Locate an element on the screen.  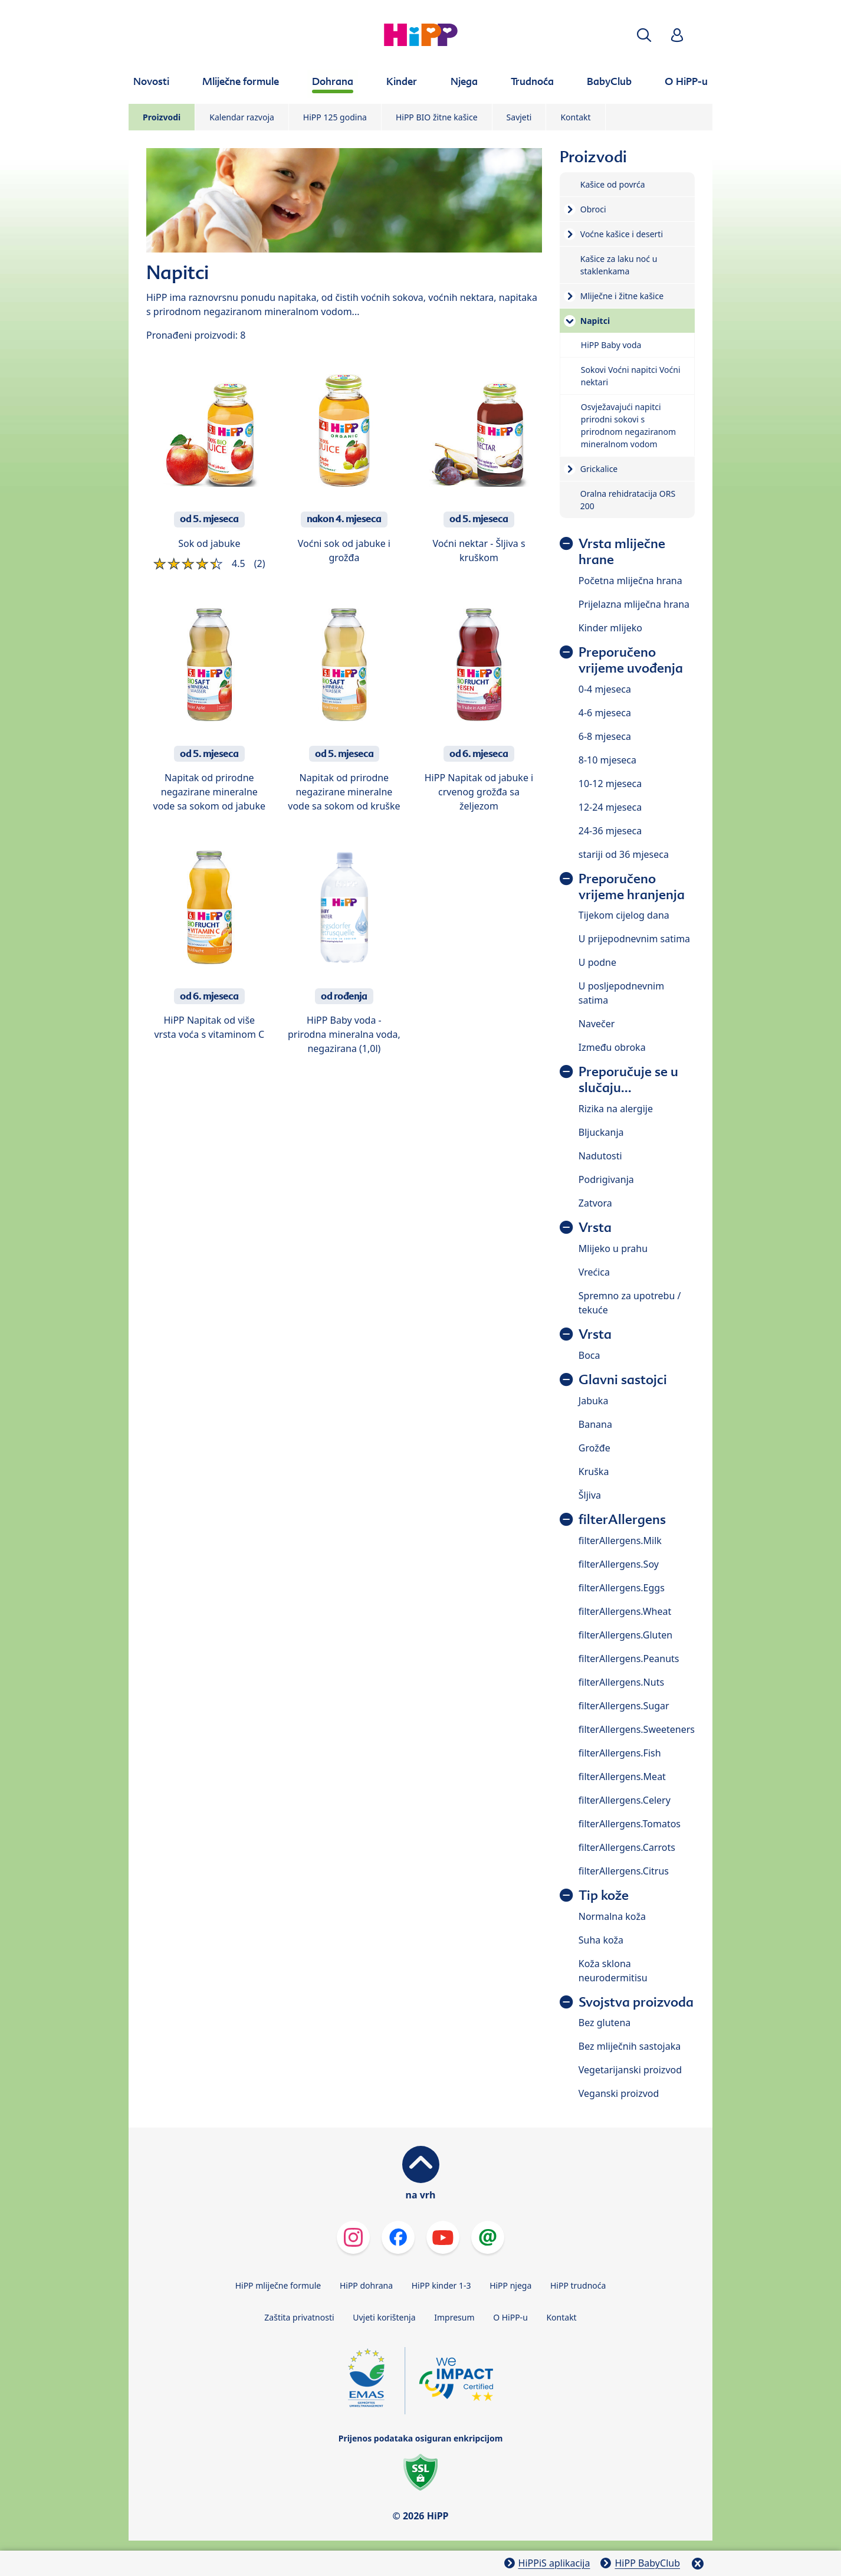
6-8 mjeseca is located at coordinates (605, 736).